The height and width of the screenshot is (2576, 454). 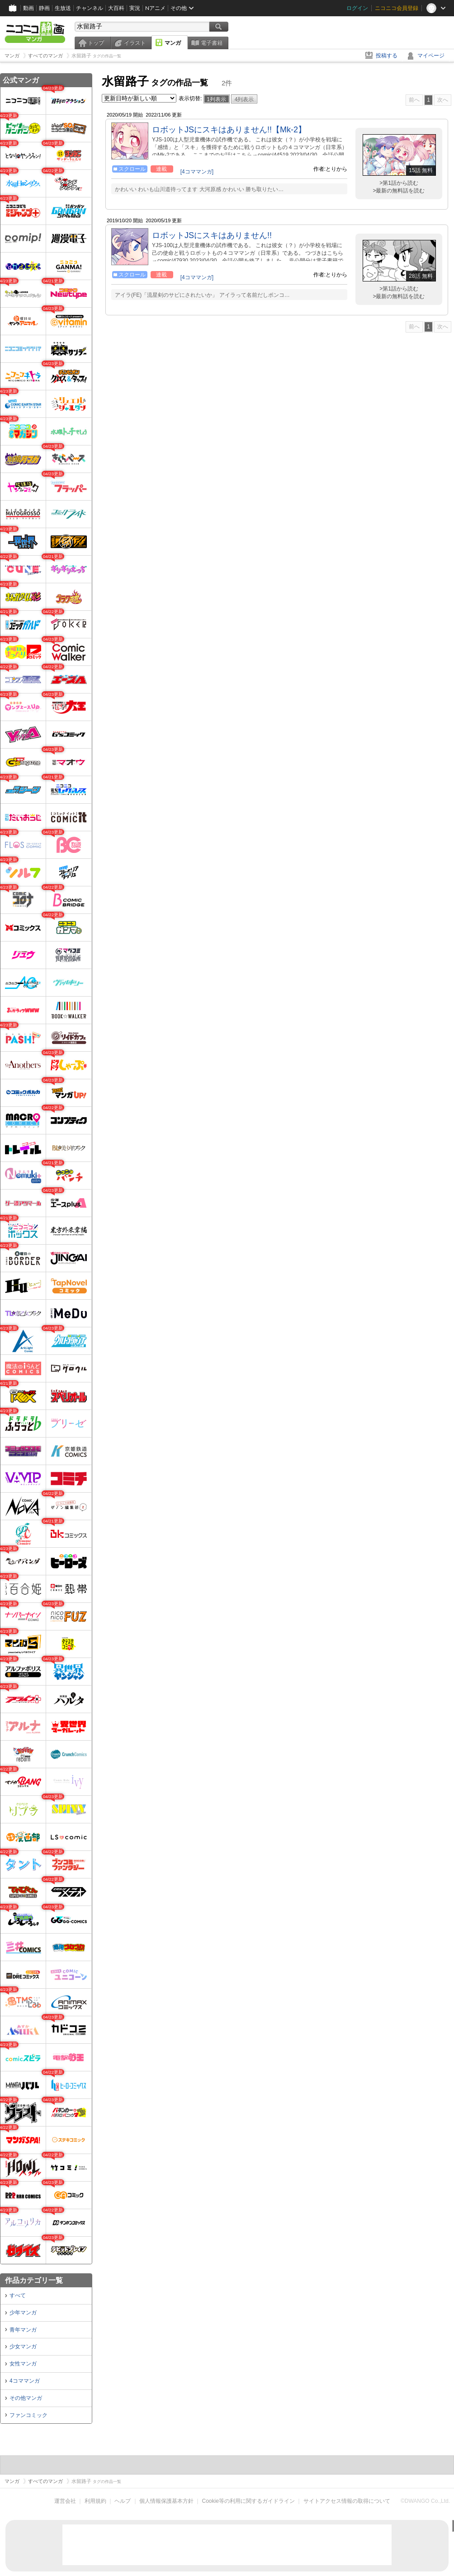 I want to click on 作品カテゴリ一覧, so click(x=34, y=2280).